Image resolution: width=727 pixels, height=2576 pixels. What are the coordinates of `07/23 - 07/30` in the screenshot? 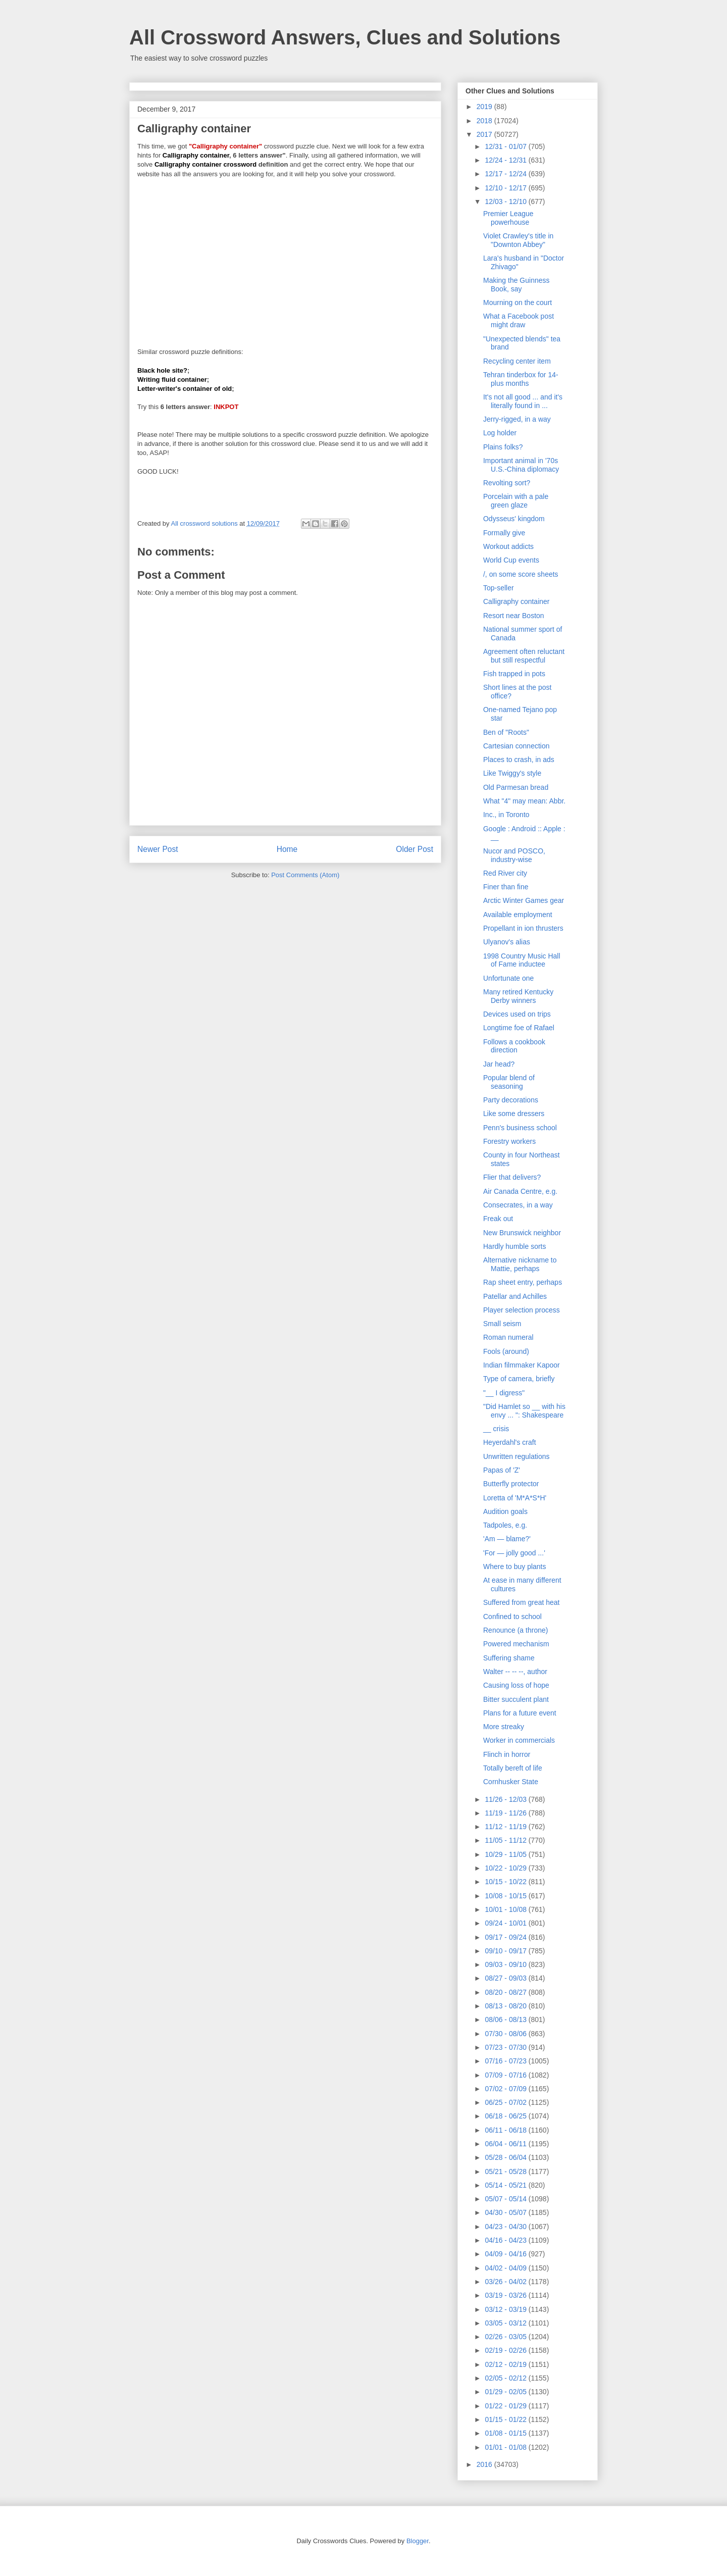 It's located at (506, 2047).